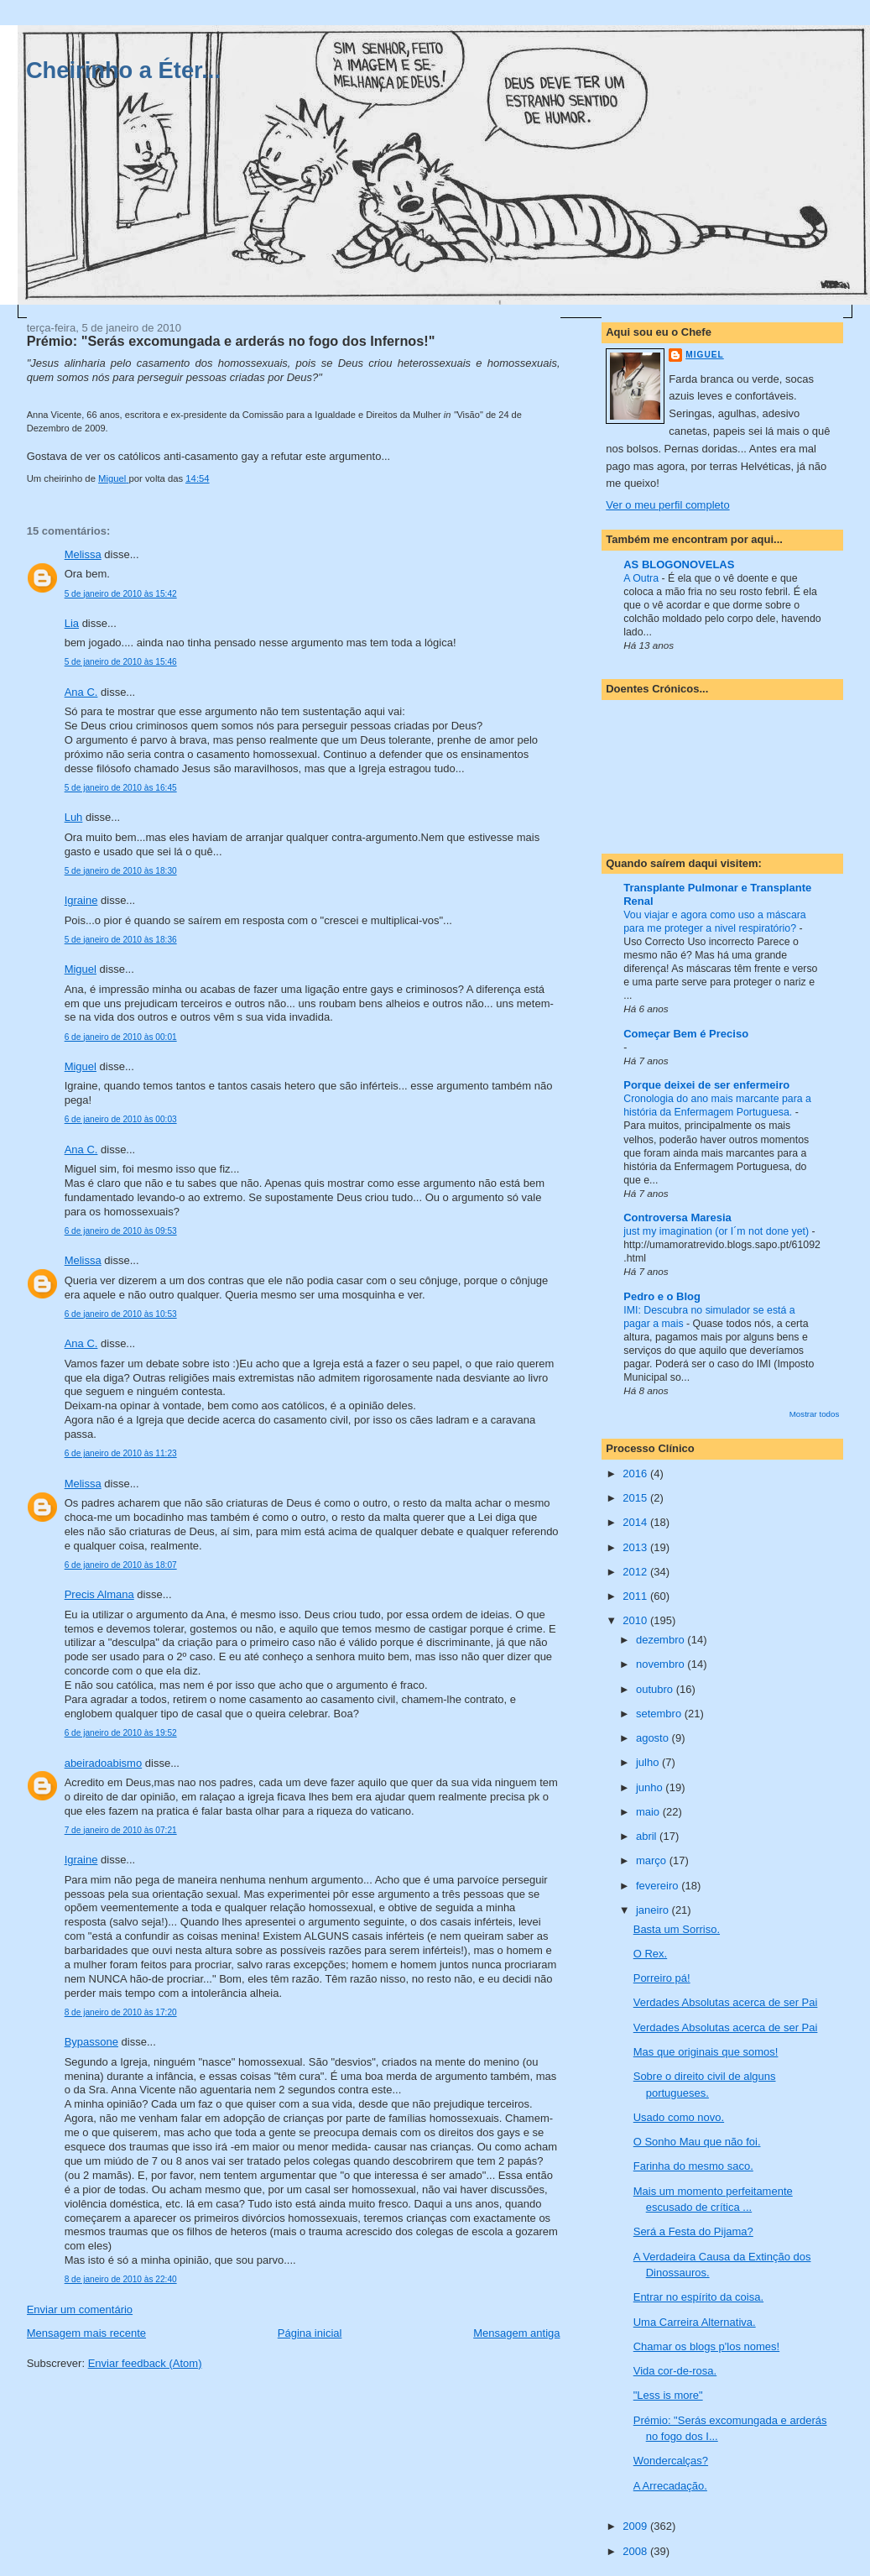 This screenshot has height=2576, width=870. I want to click on Luh, so click(74, 817).